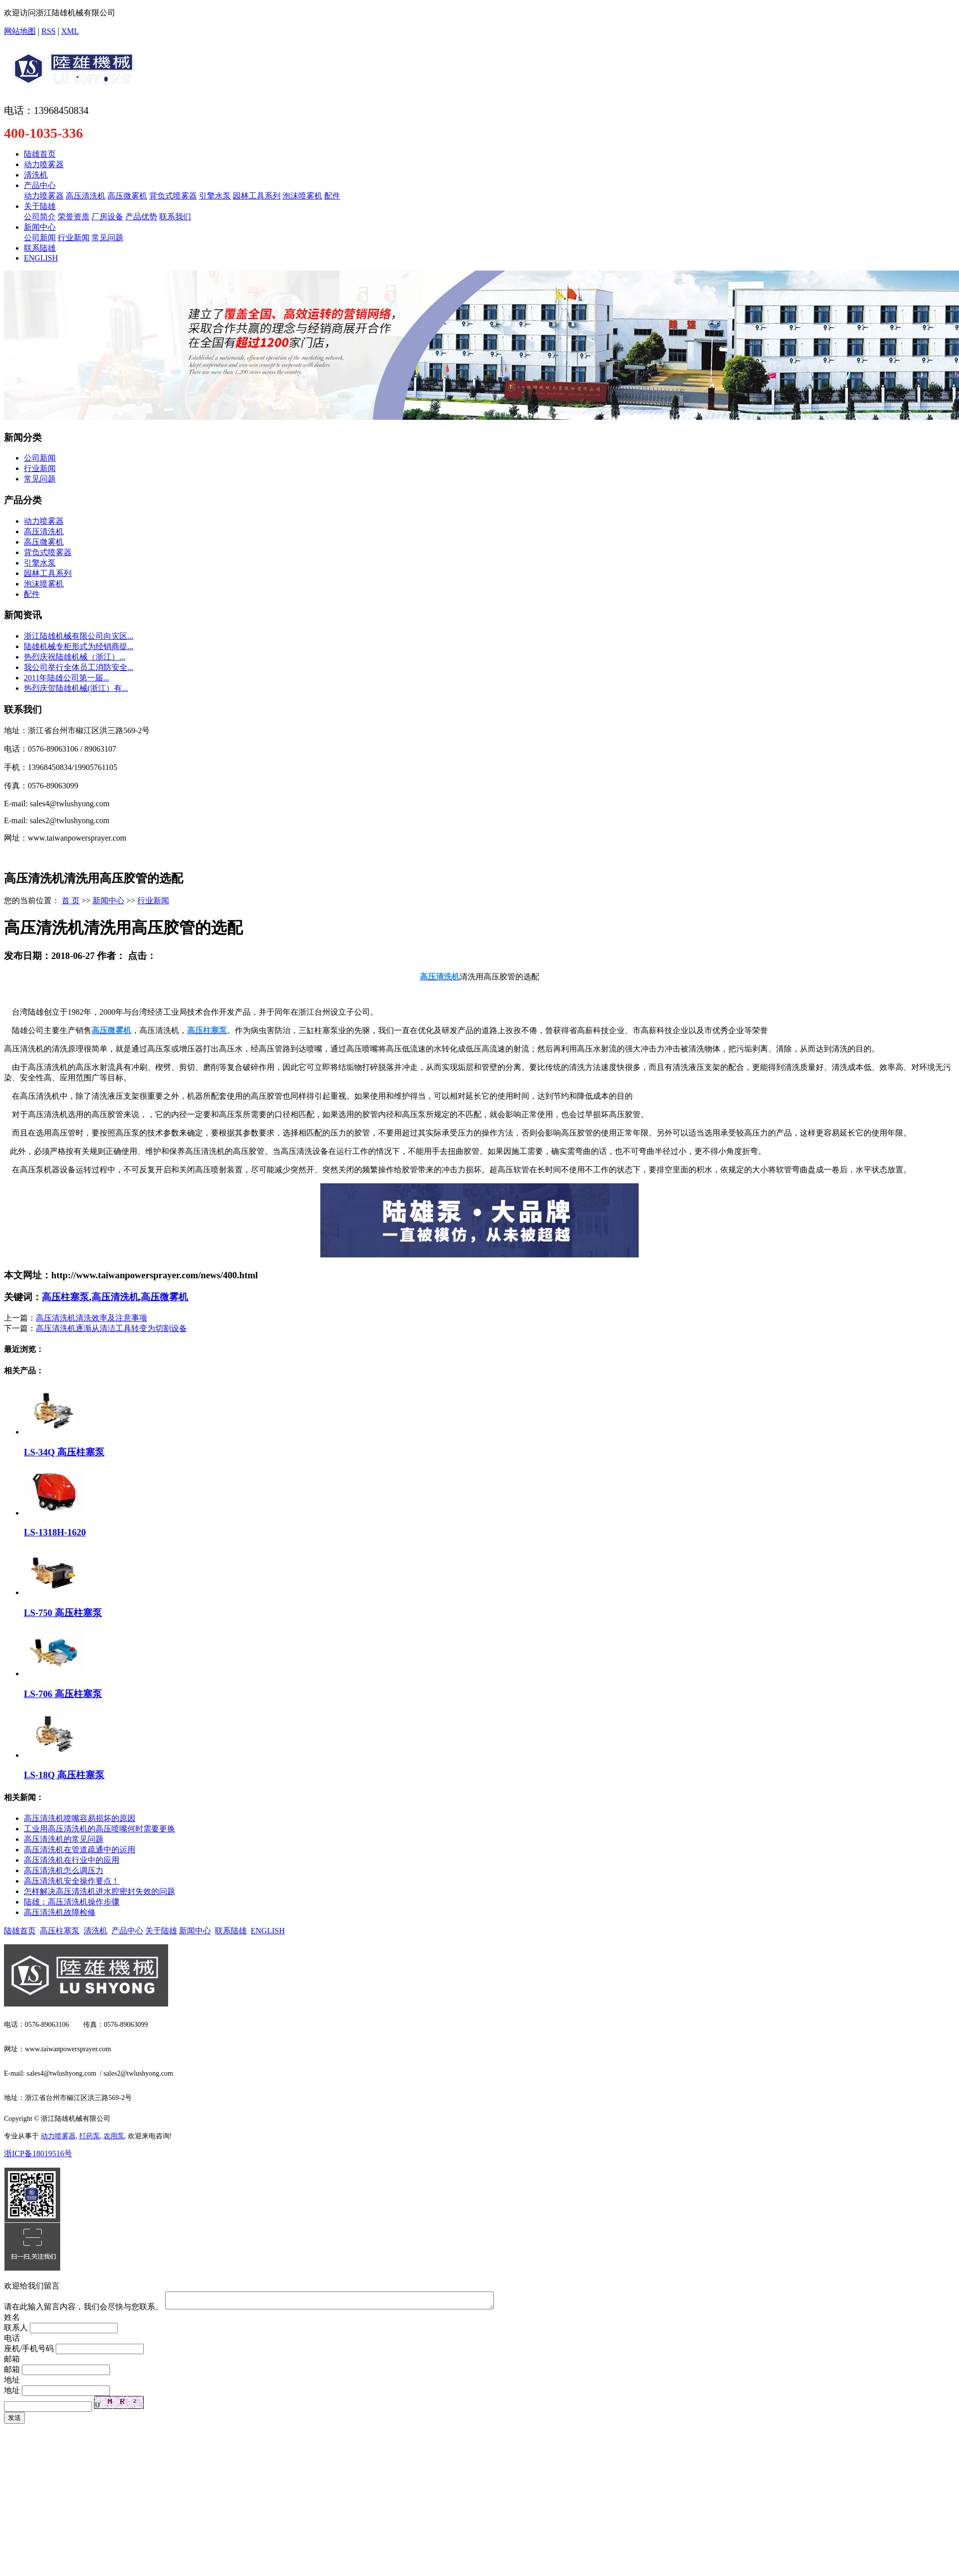 The image size is (959, 2576). I want to click on 厂房设备, so click(107, 216).